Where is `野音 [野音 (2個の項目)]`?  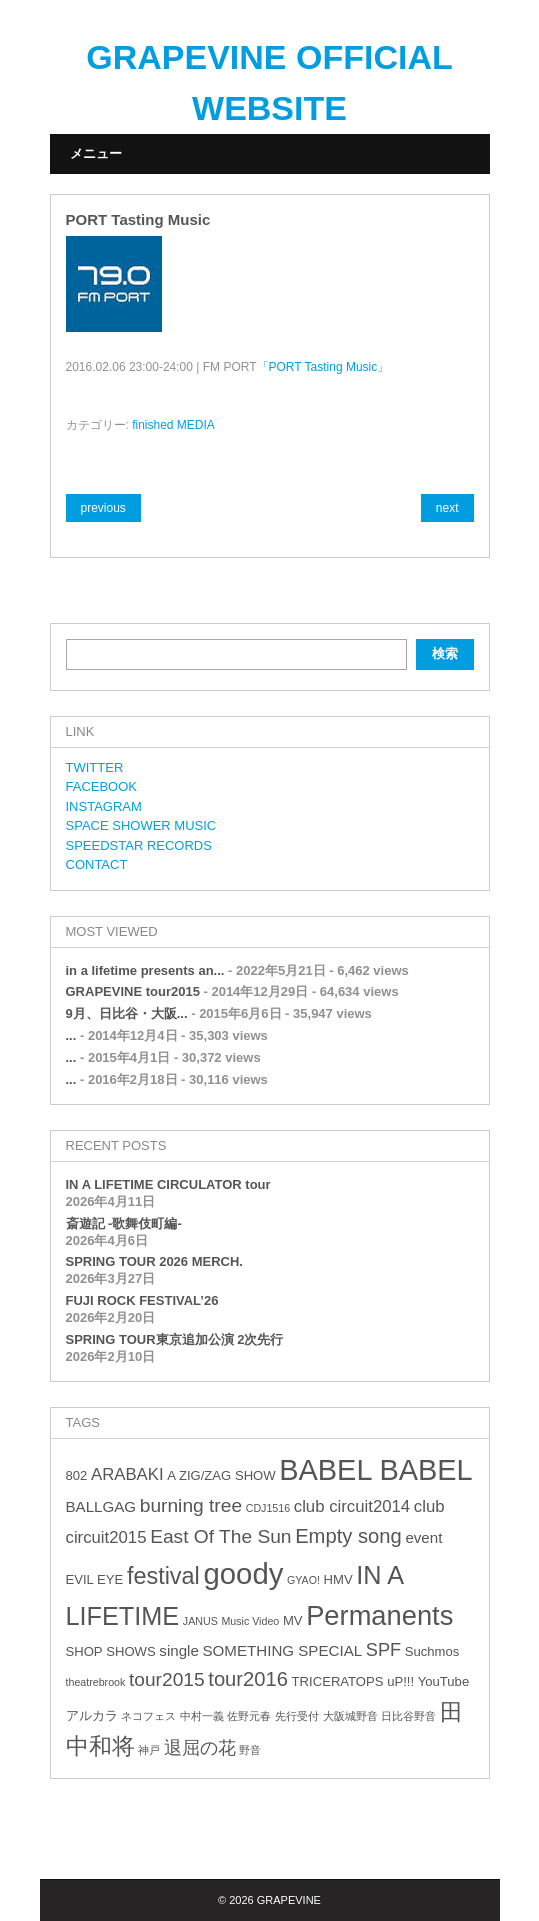
野音 [野音 (2個の項目)] is located at coordinates (250, 1750).